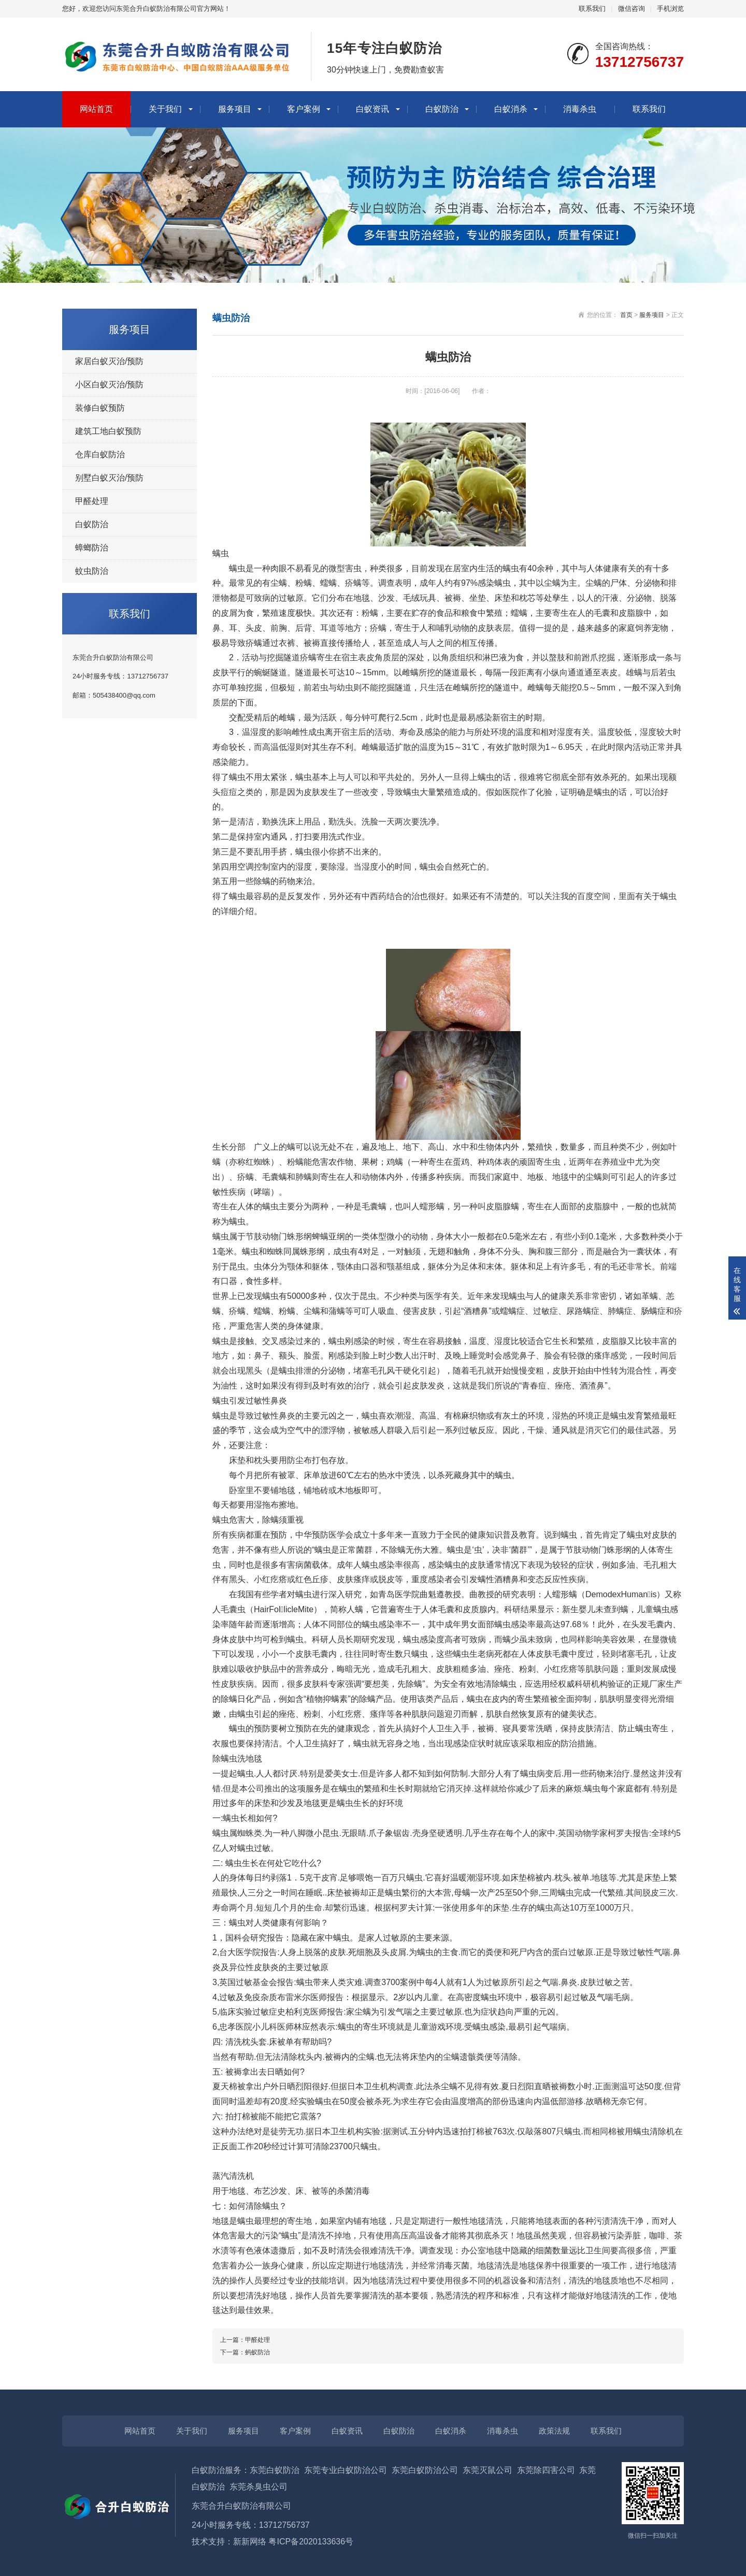  What do you see at coordinates (109, 477) in the screenshot?
I see `别墅白蚁灭治/预防` at bounding box center [109, 477].